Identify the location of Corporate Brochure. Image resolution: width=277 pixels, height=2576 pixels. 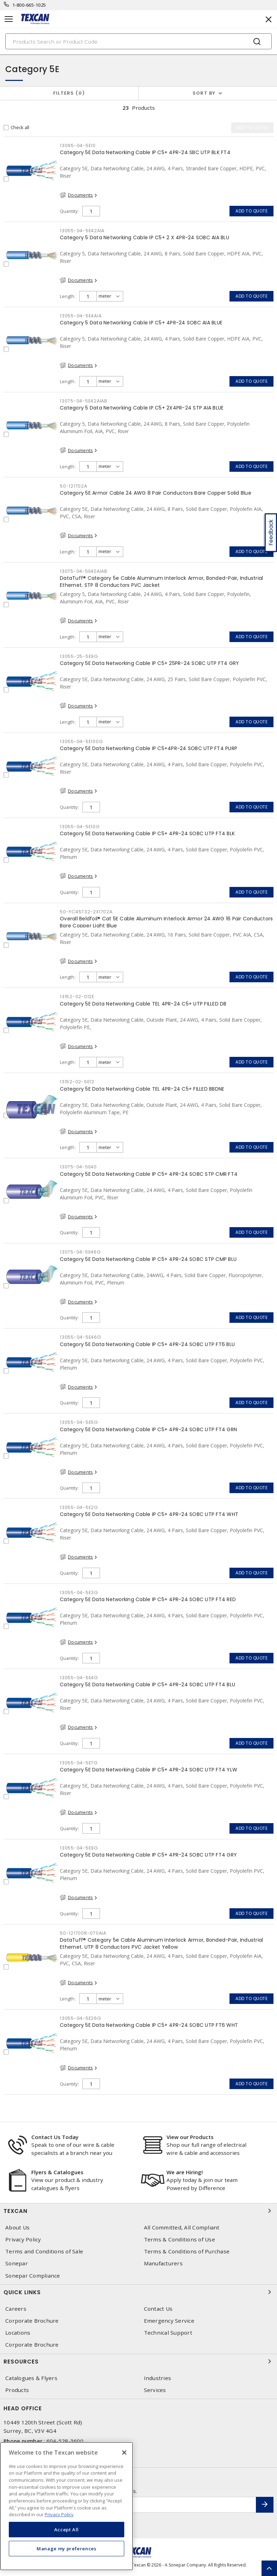
(32, 2320).